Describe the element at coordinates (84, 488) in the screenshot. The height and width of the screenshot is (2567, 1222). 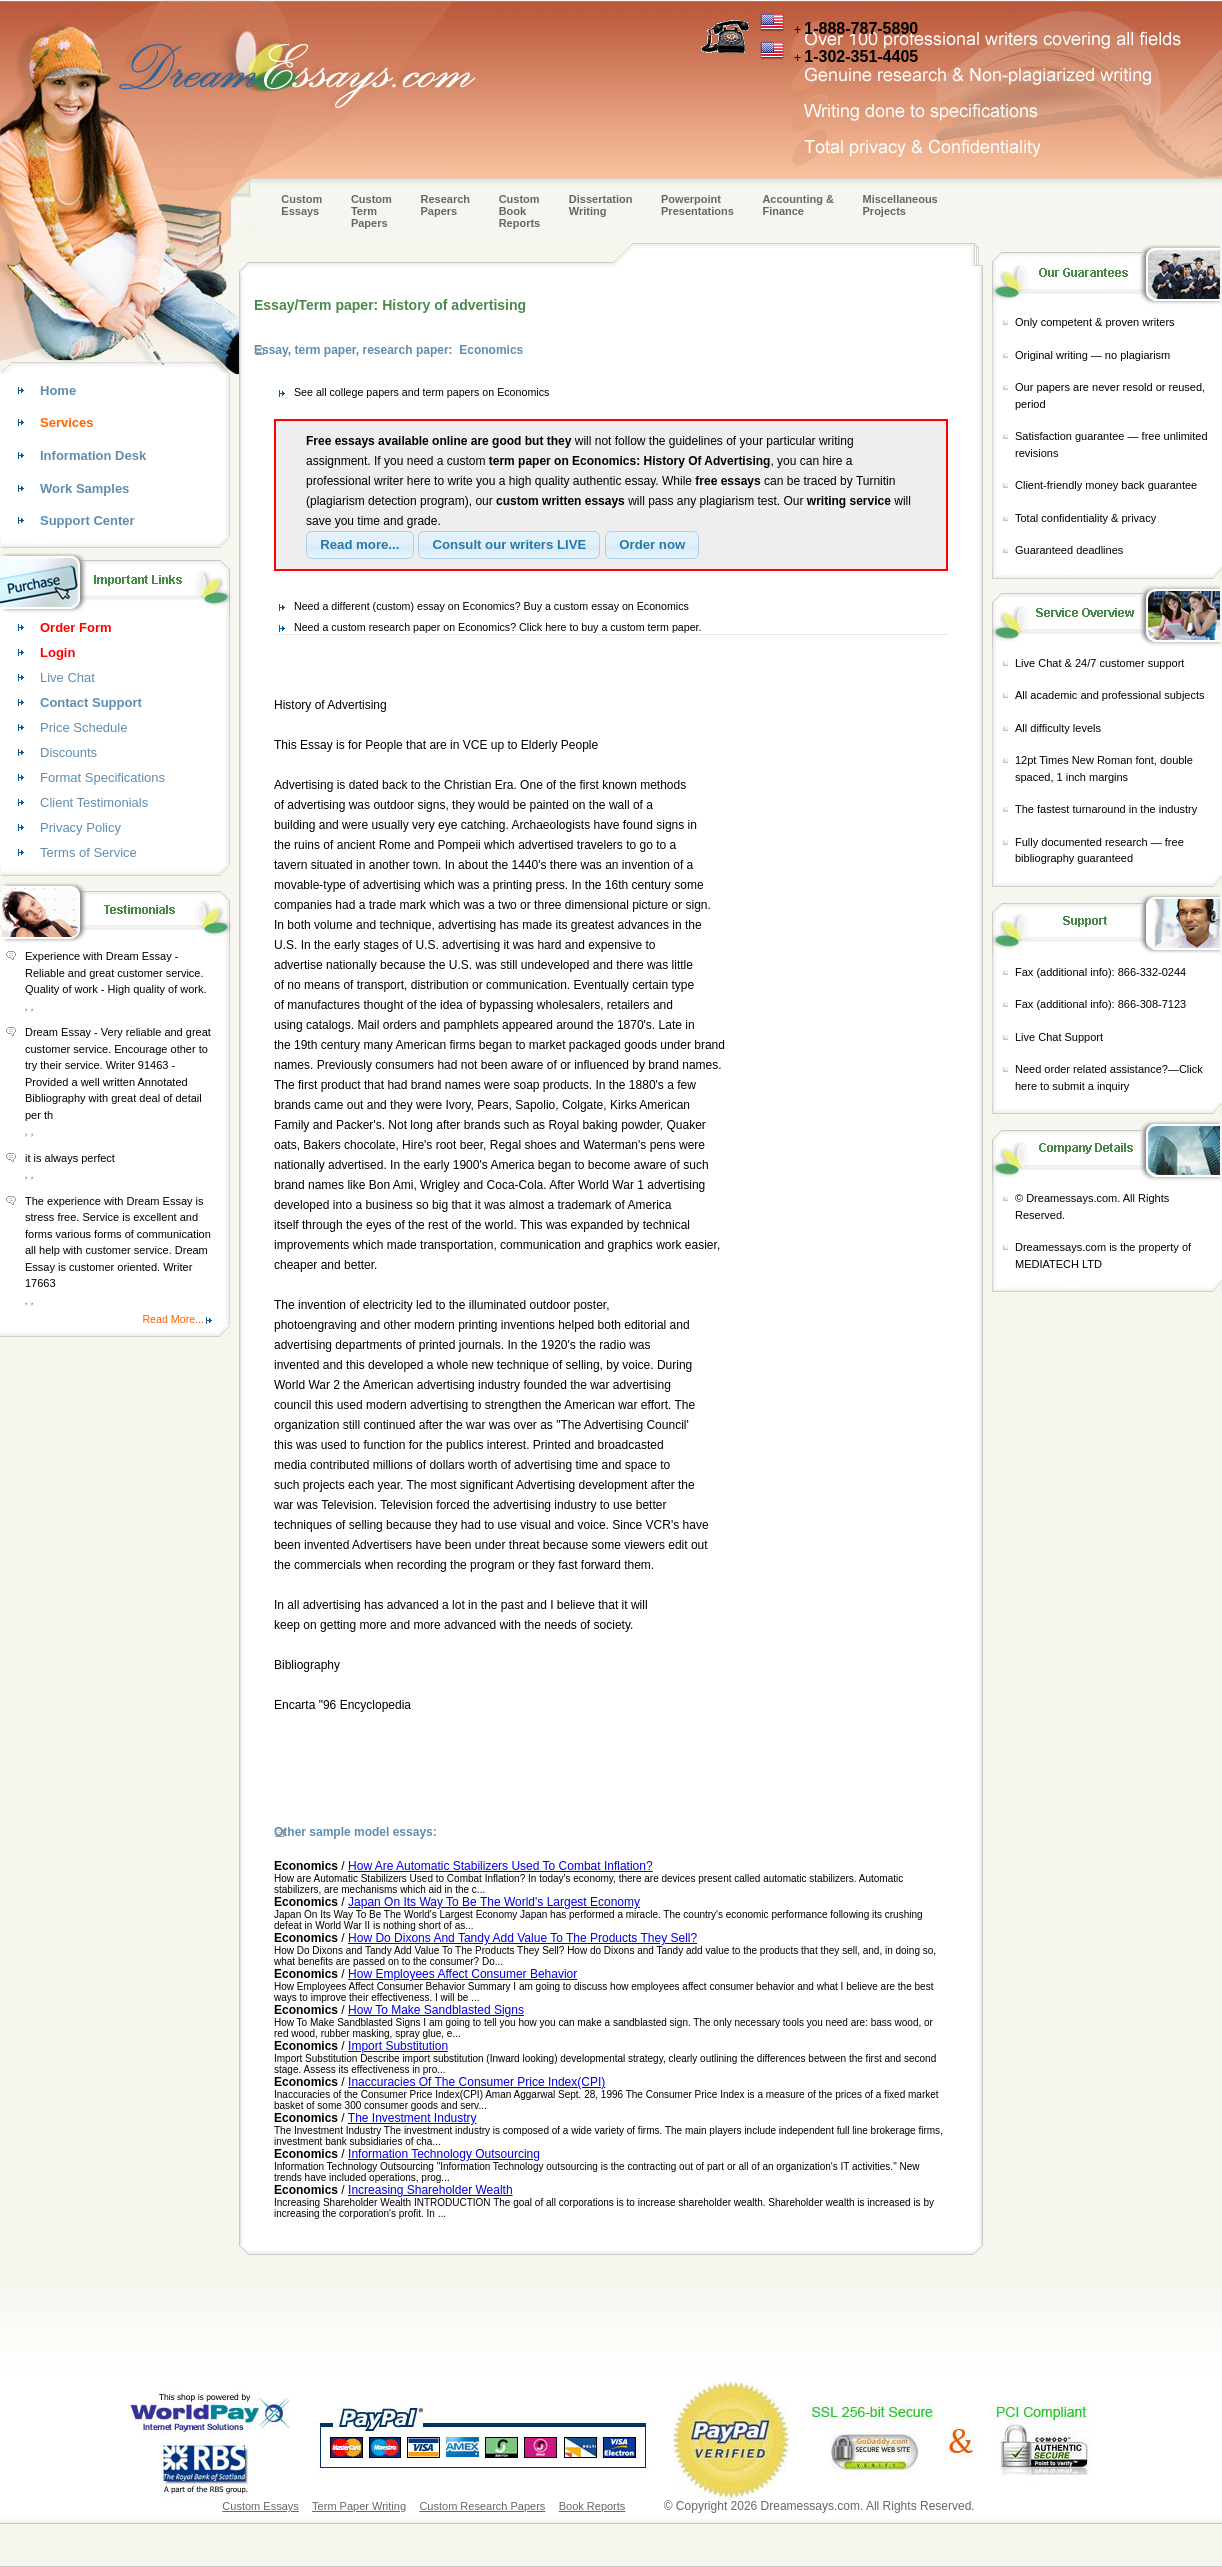
I see `Work Samples` at that location.